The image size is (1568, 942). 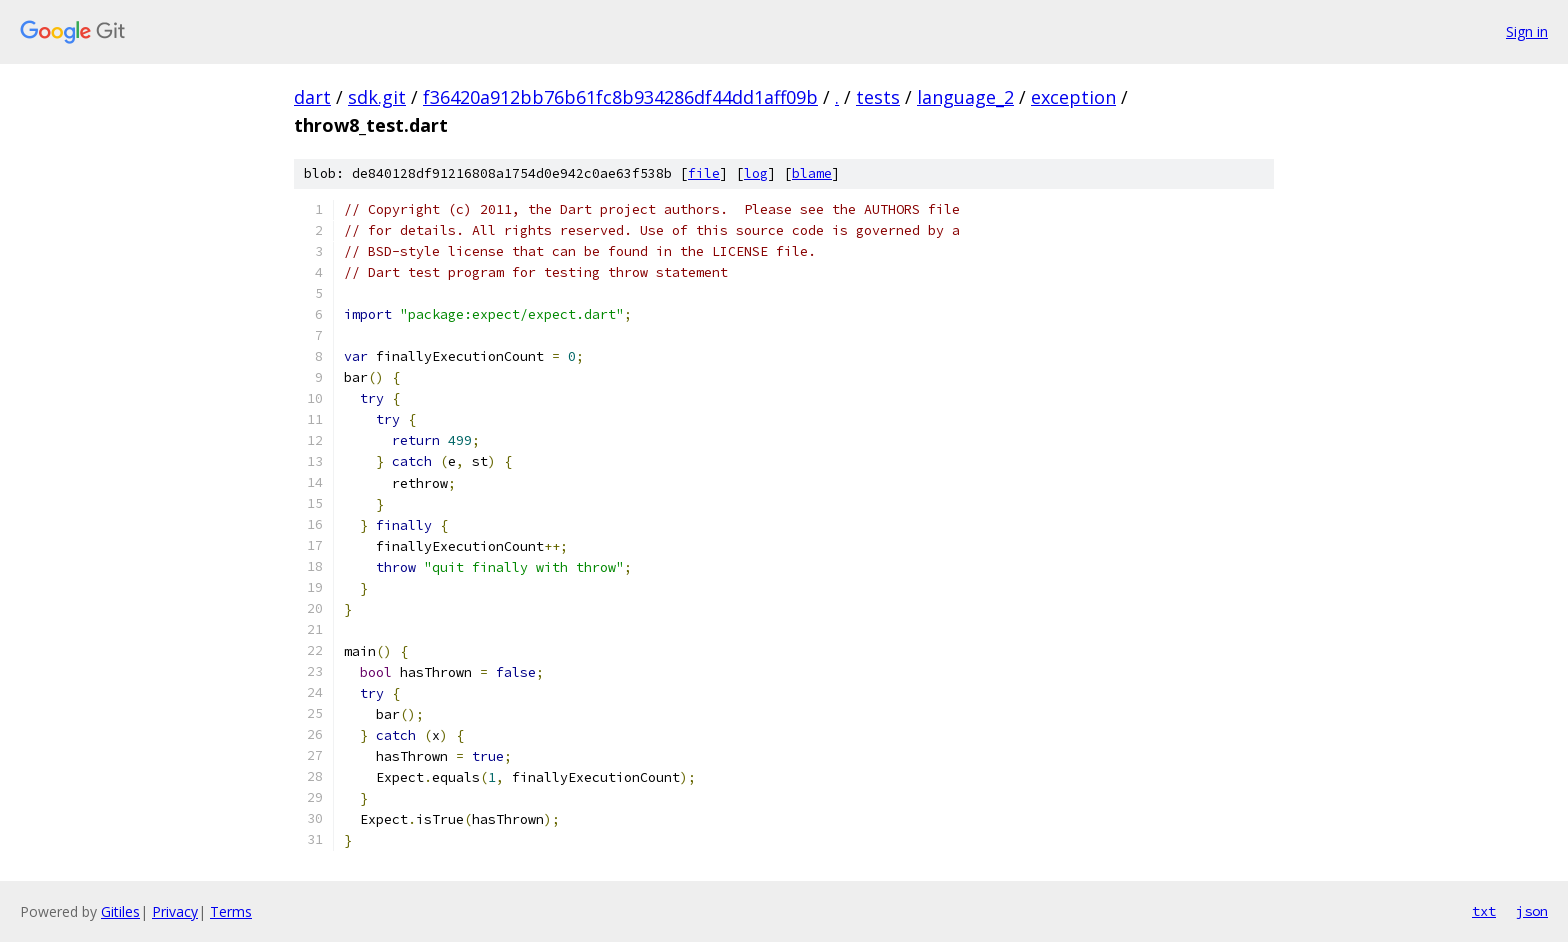 I want to click on Gitiles, so click(x=120, y=911).